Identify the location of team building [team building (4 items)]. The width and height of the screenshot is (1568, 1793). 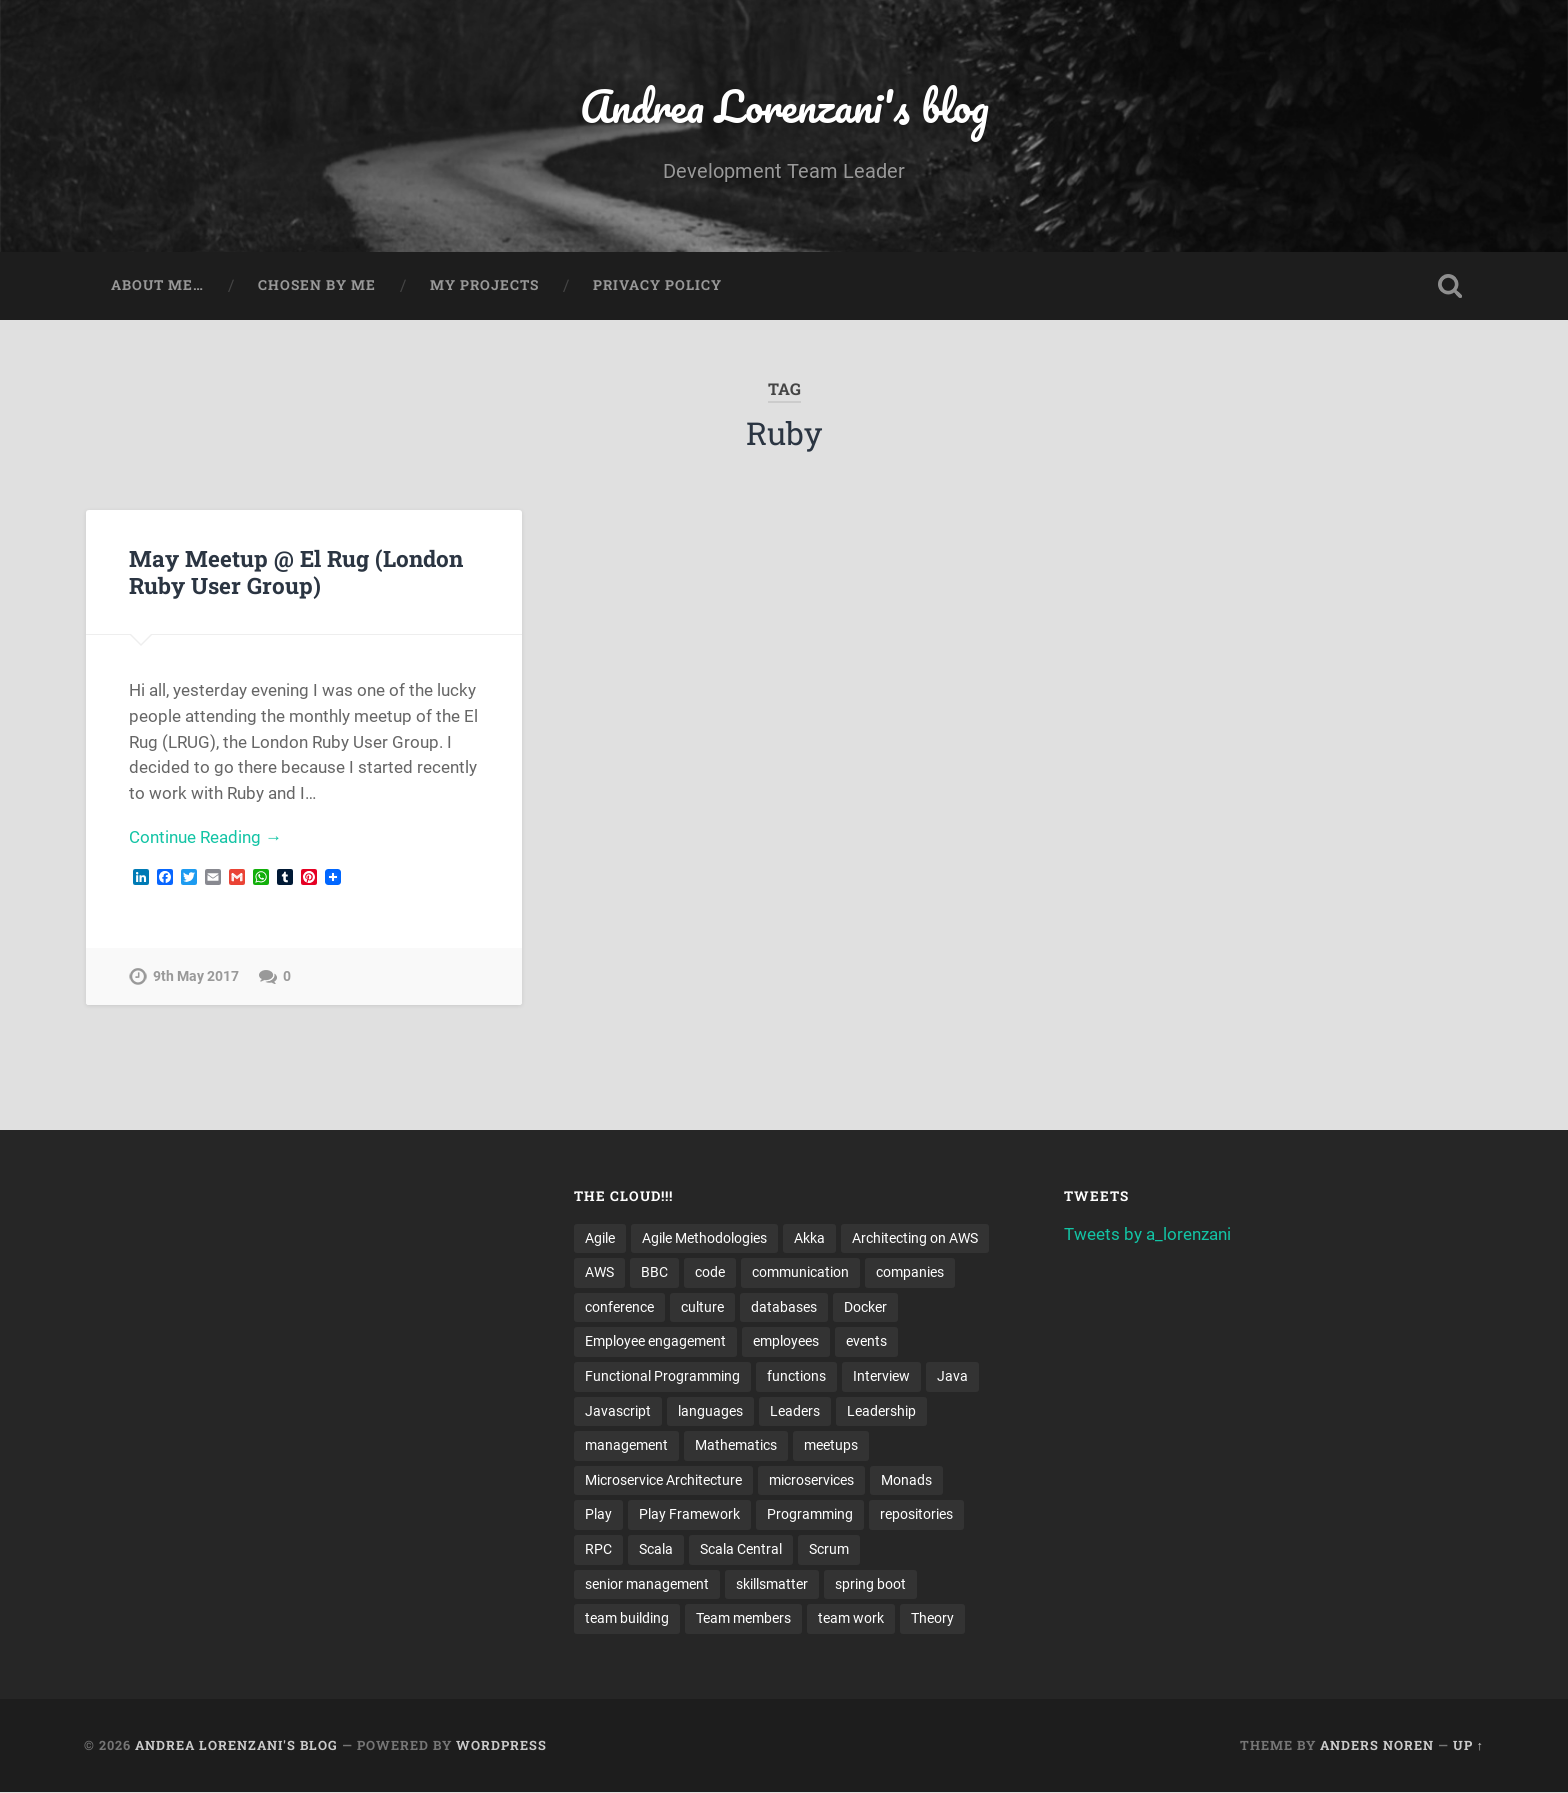
(627, 1620).